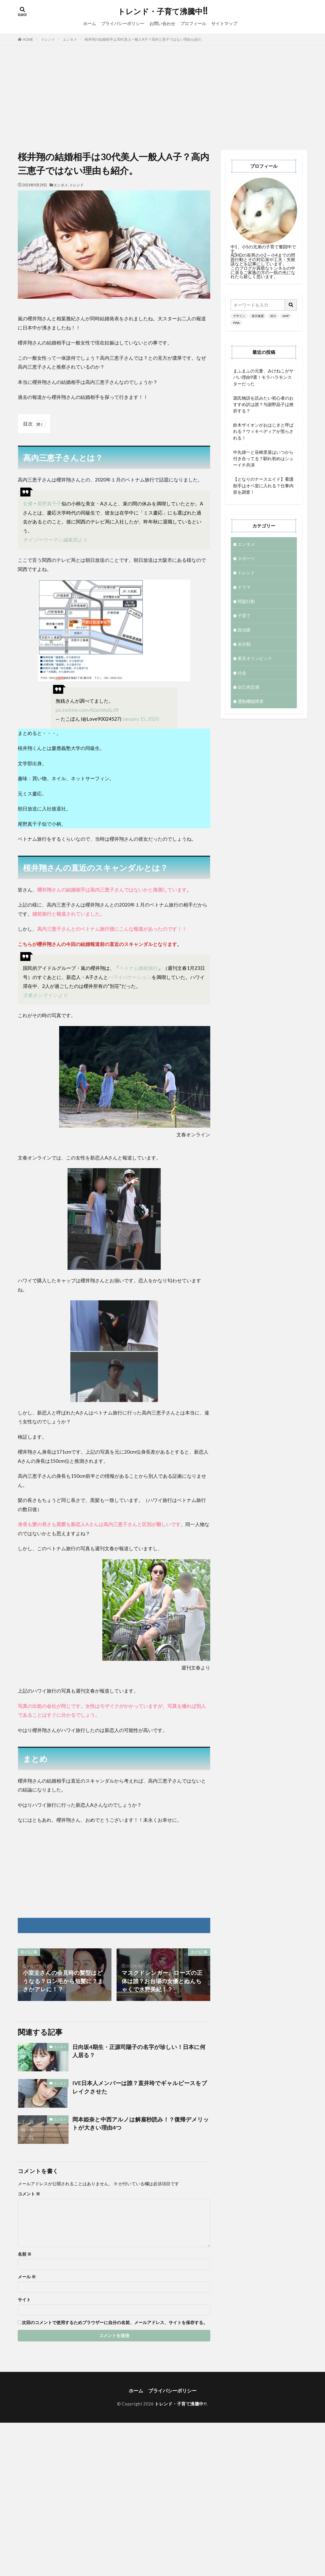 Image resolution: width=325 pixels, height=2576 pixels. Describe the element at coordinates (89, 23) in the screenshot. I see `ホーム` at that location.